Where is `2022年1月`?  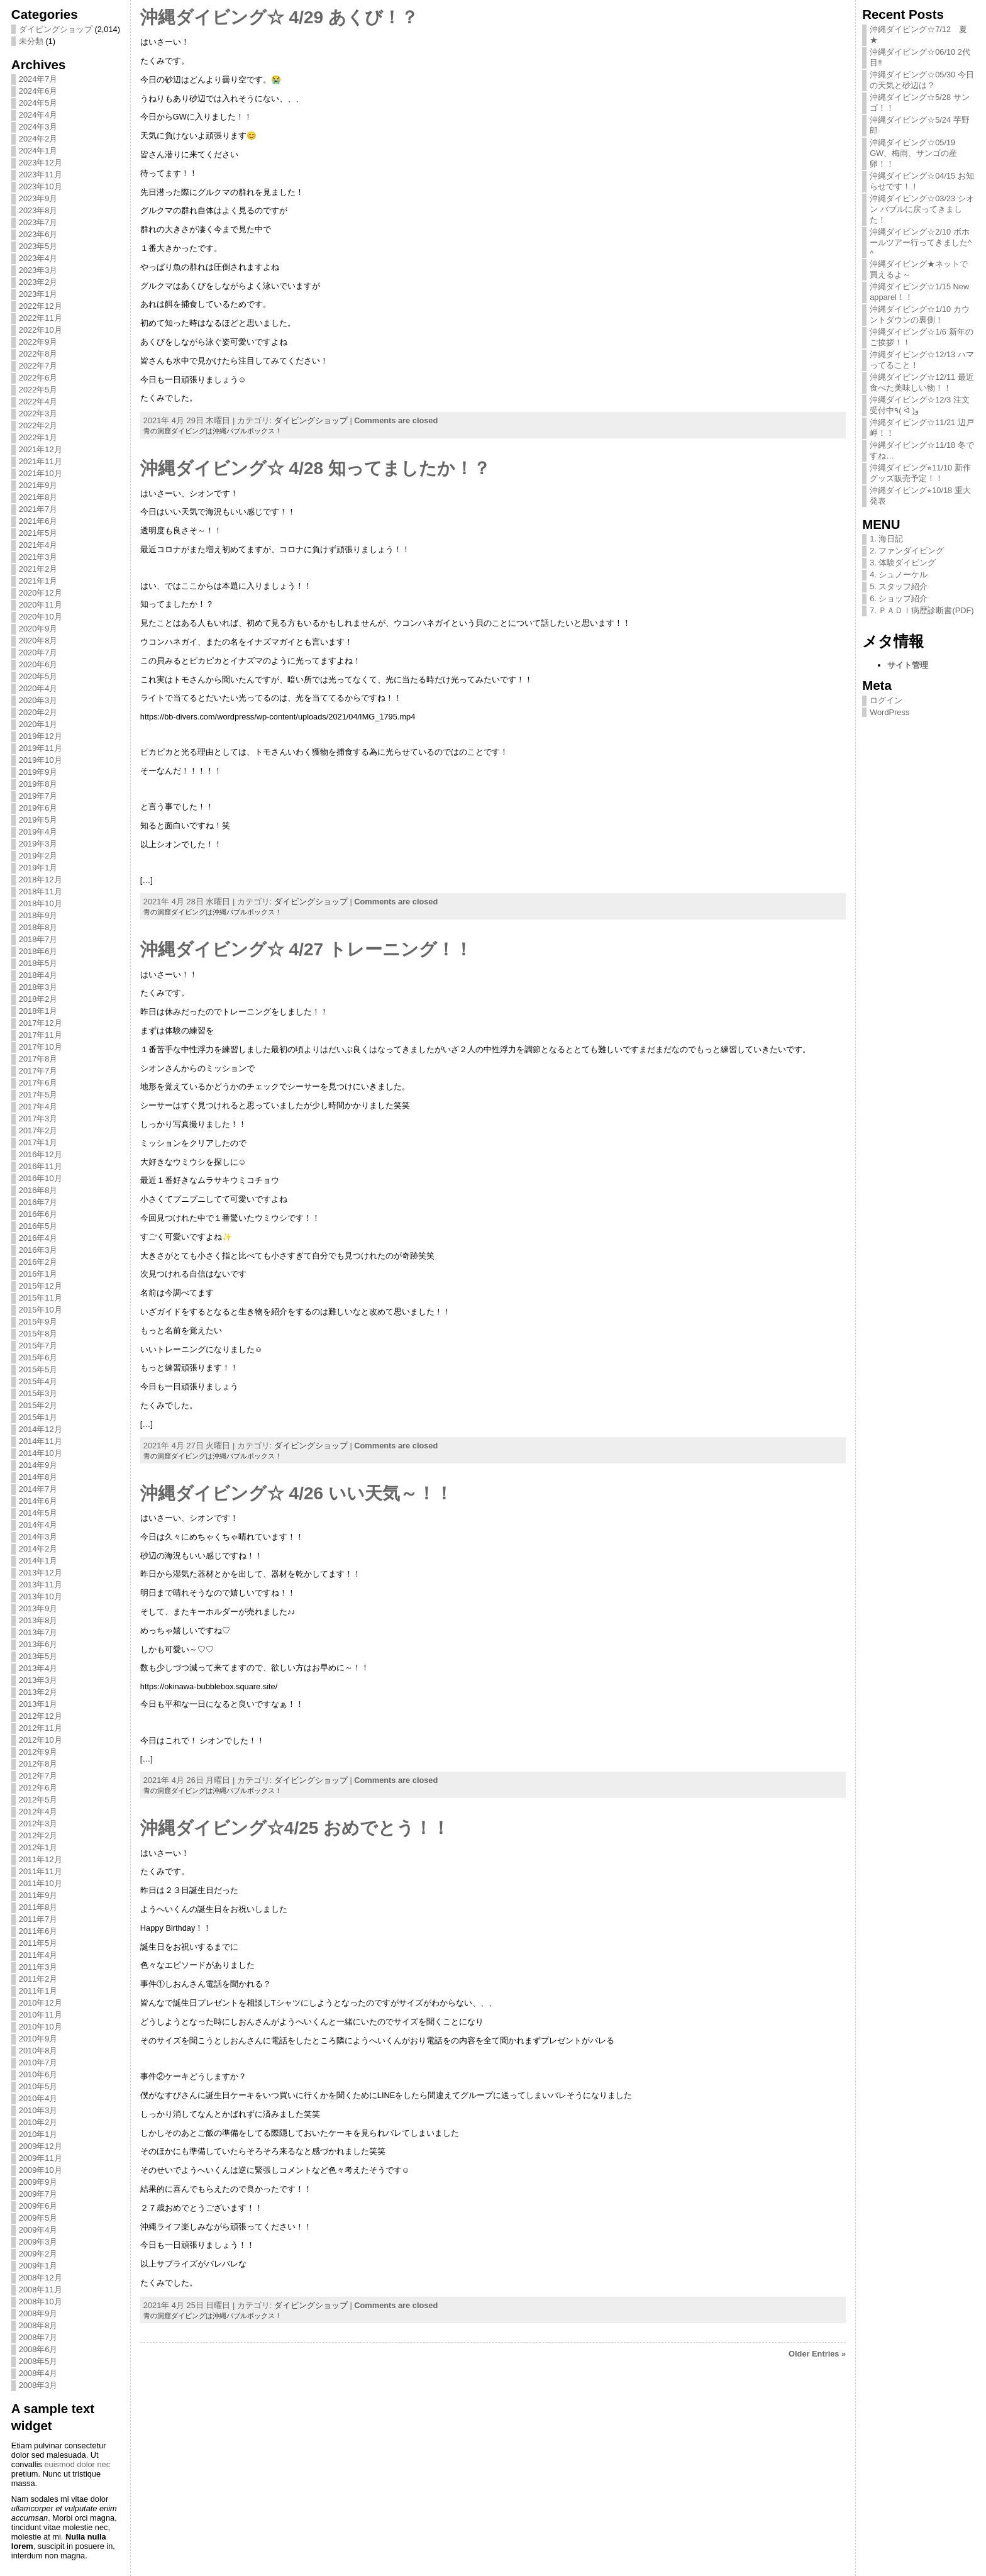
2022年1月 is located at coordinates (38, 437).